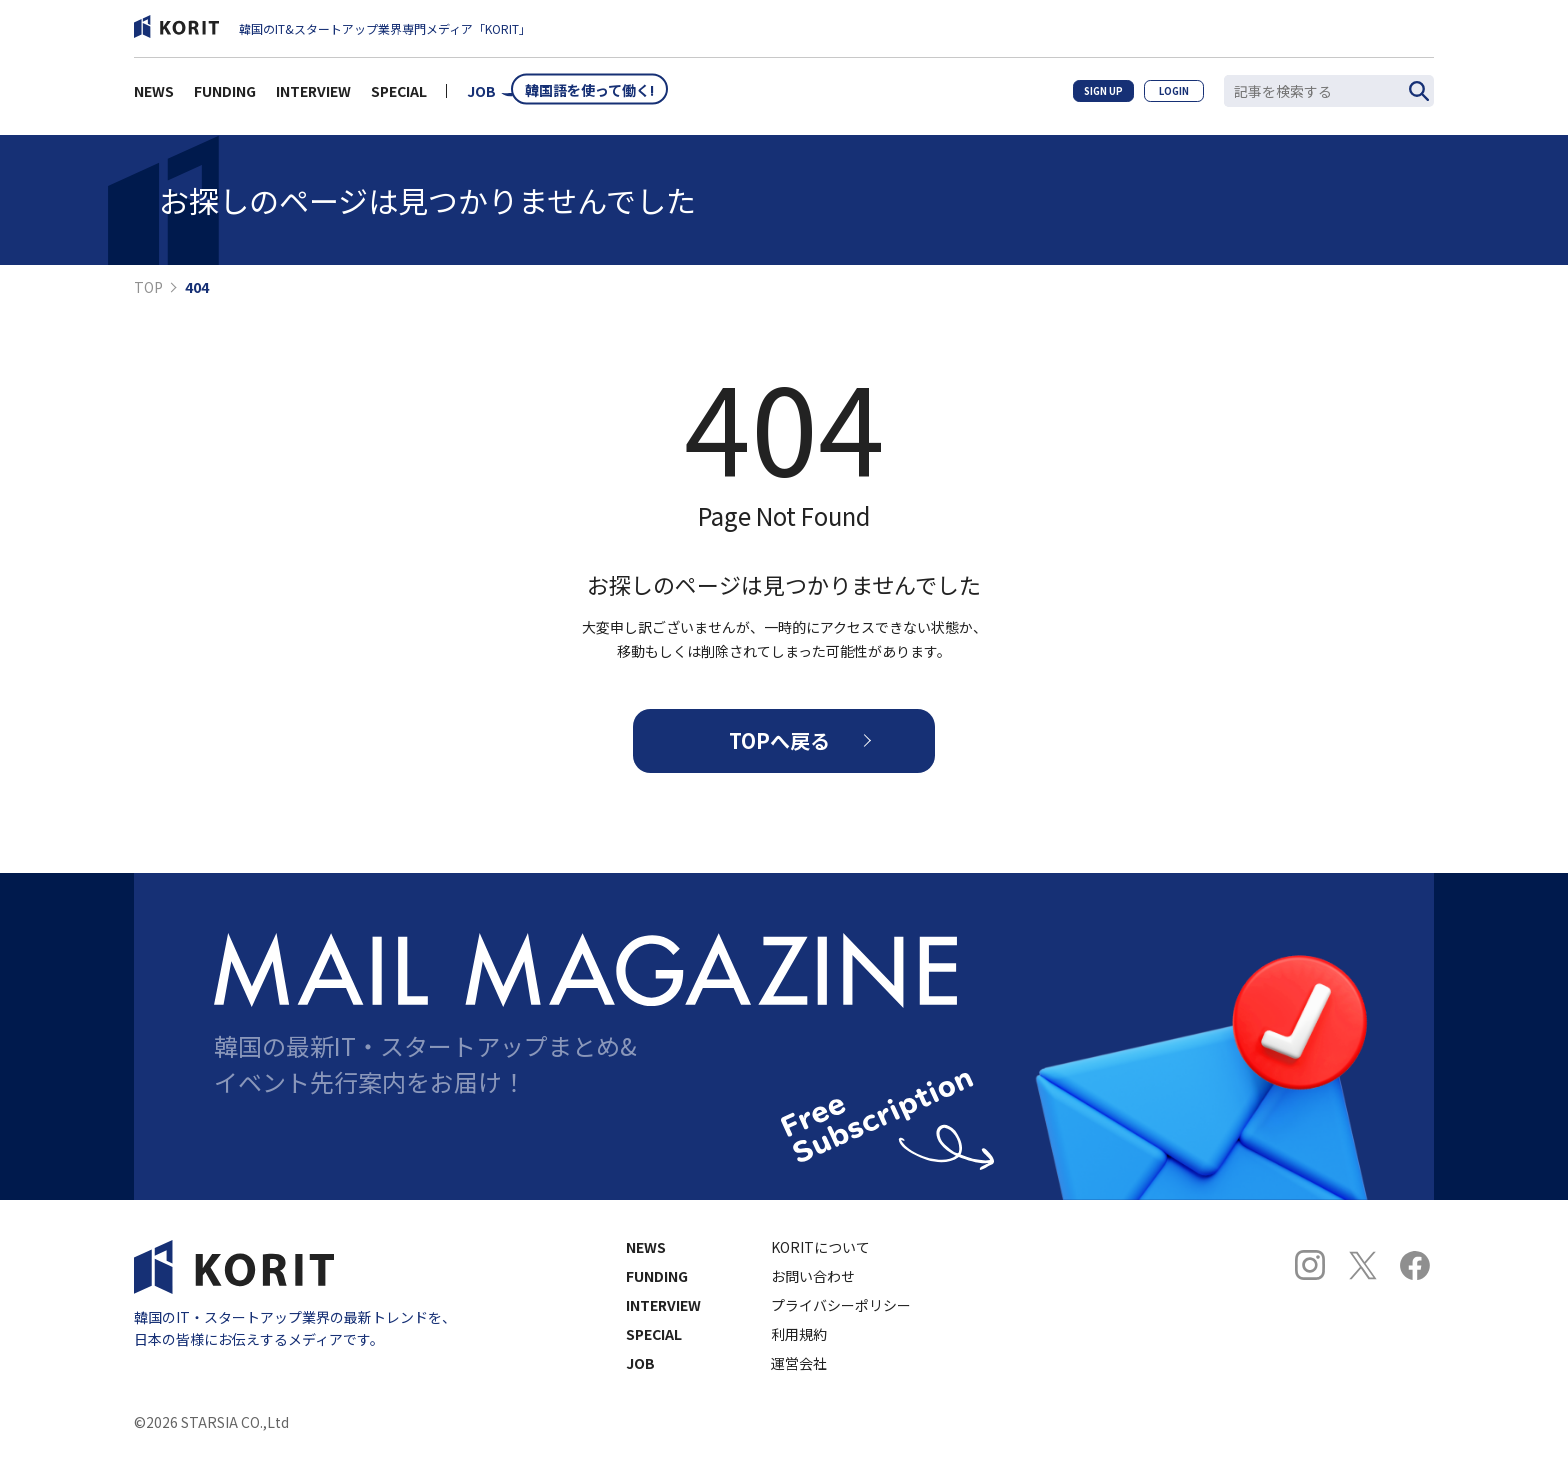 The width and height of the screenshot is (1568, 1471). I want to click on INTERVIEW, so click(313, 96).